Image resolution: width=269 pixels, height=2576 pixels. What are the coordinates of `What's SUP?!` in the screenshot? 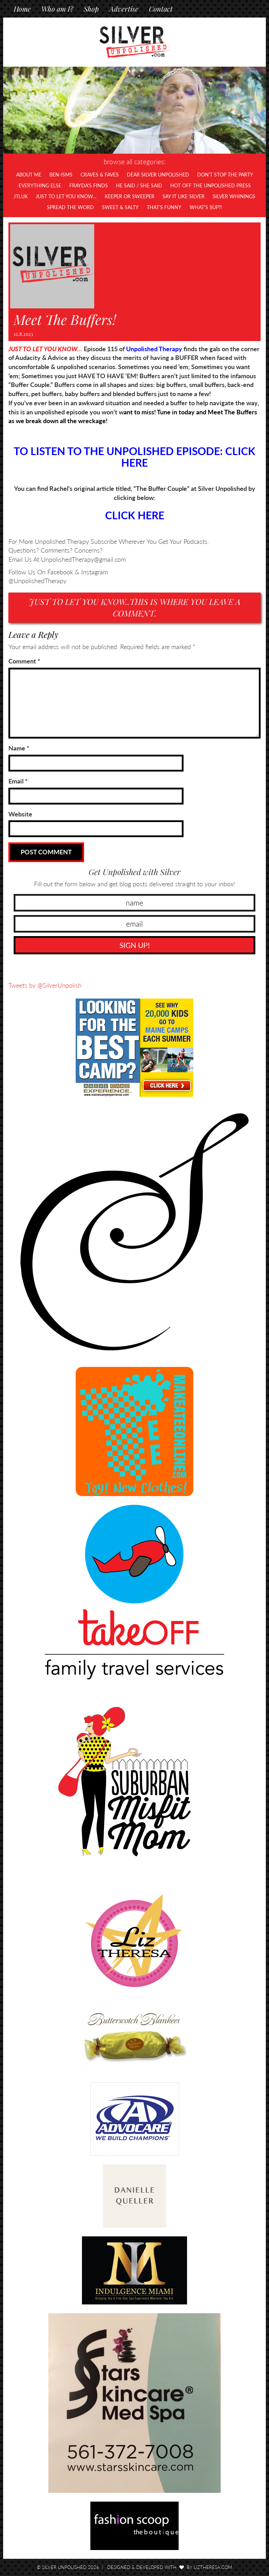 It's located at (205, 207).